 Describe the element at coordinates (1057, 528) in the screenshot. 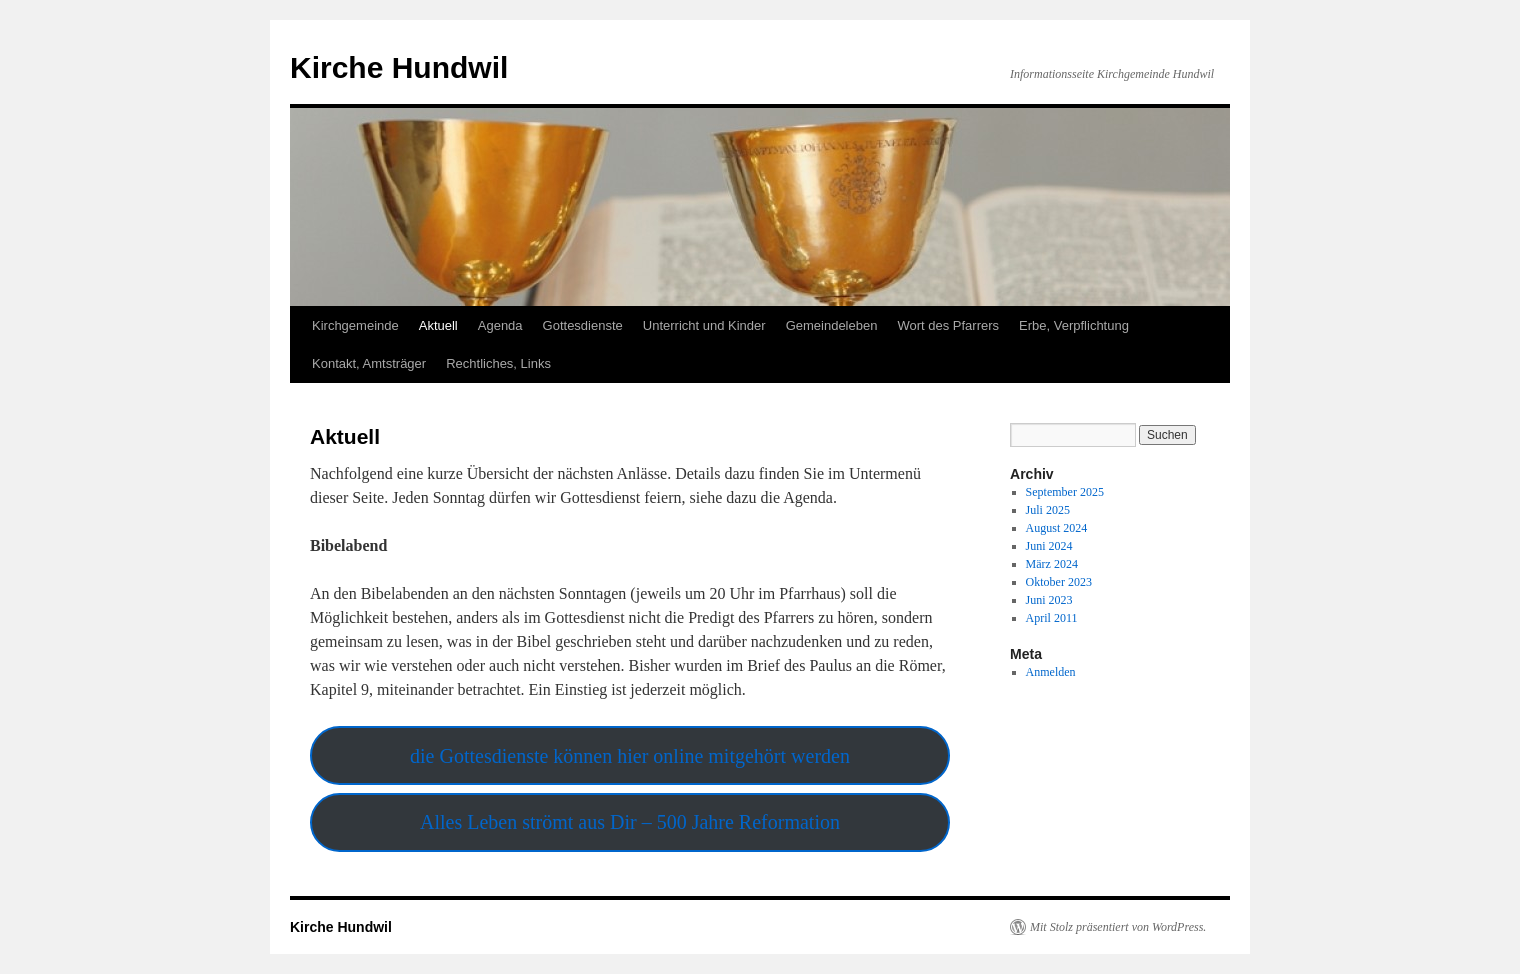

I see `August 2024` at that location.